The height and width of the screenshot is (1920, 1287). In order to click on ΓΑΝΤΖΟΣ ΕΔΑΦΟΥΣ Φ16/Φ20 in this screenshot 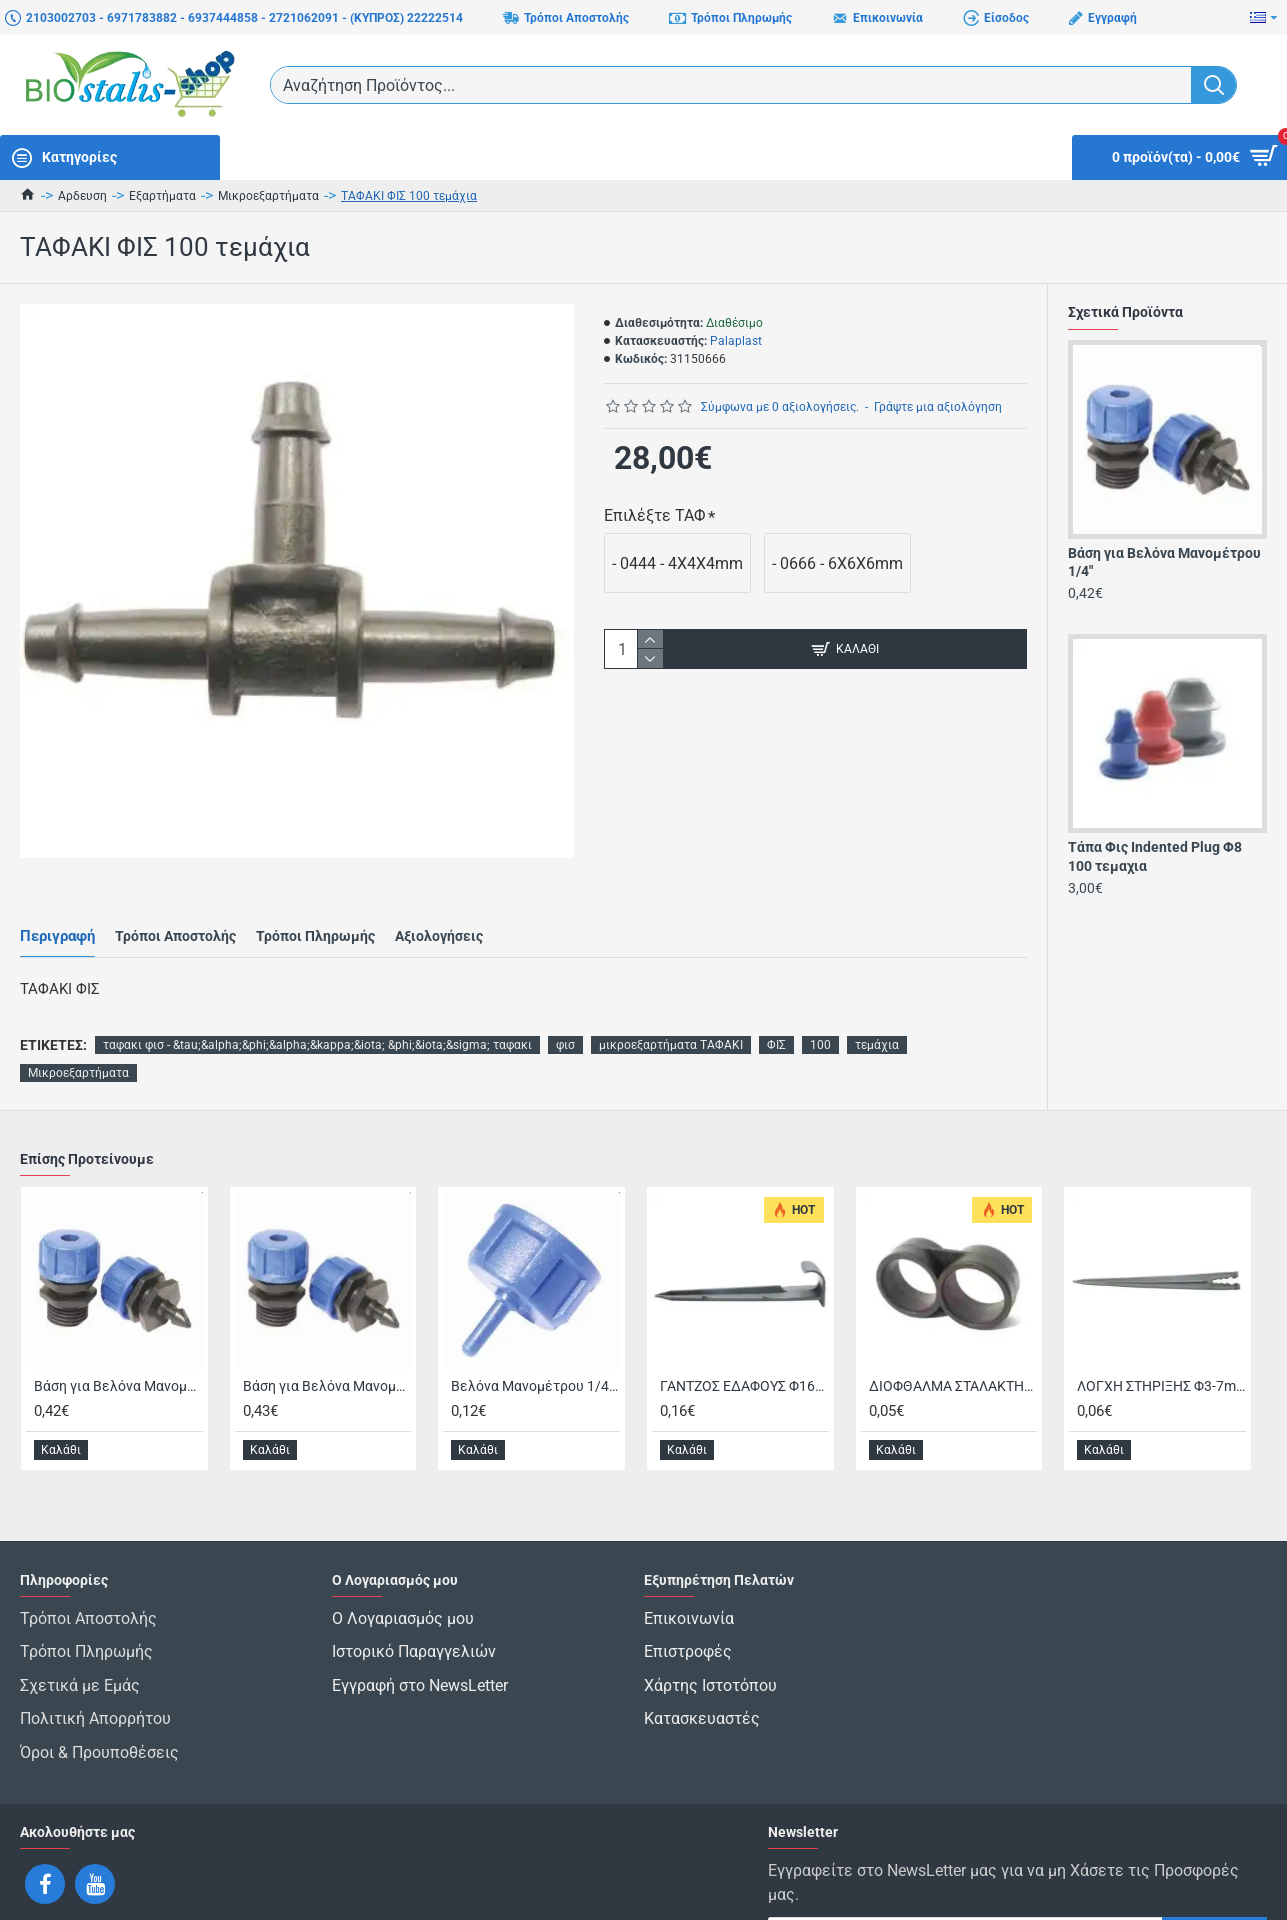, I will do `click(744, 1348)`.